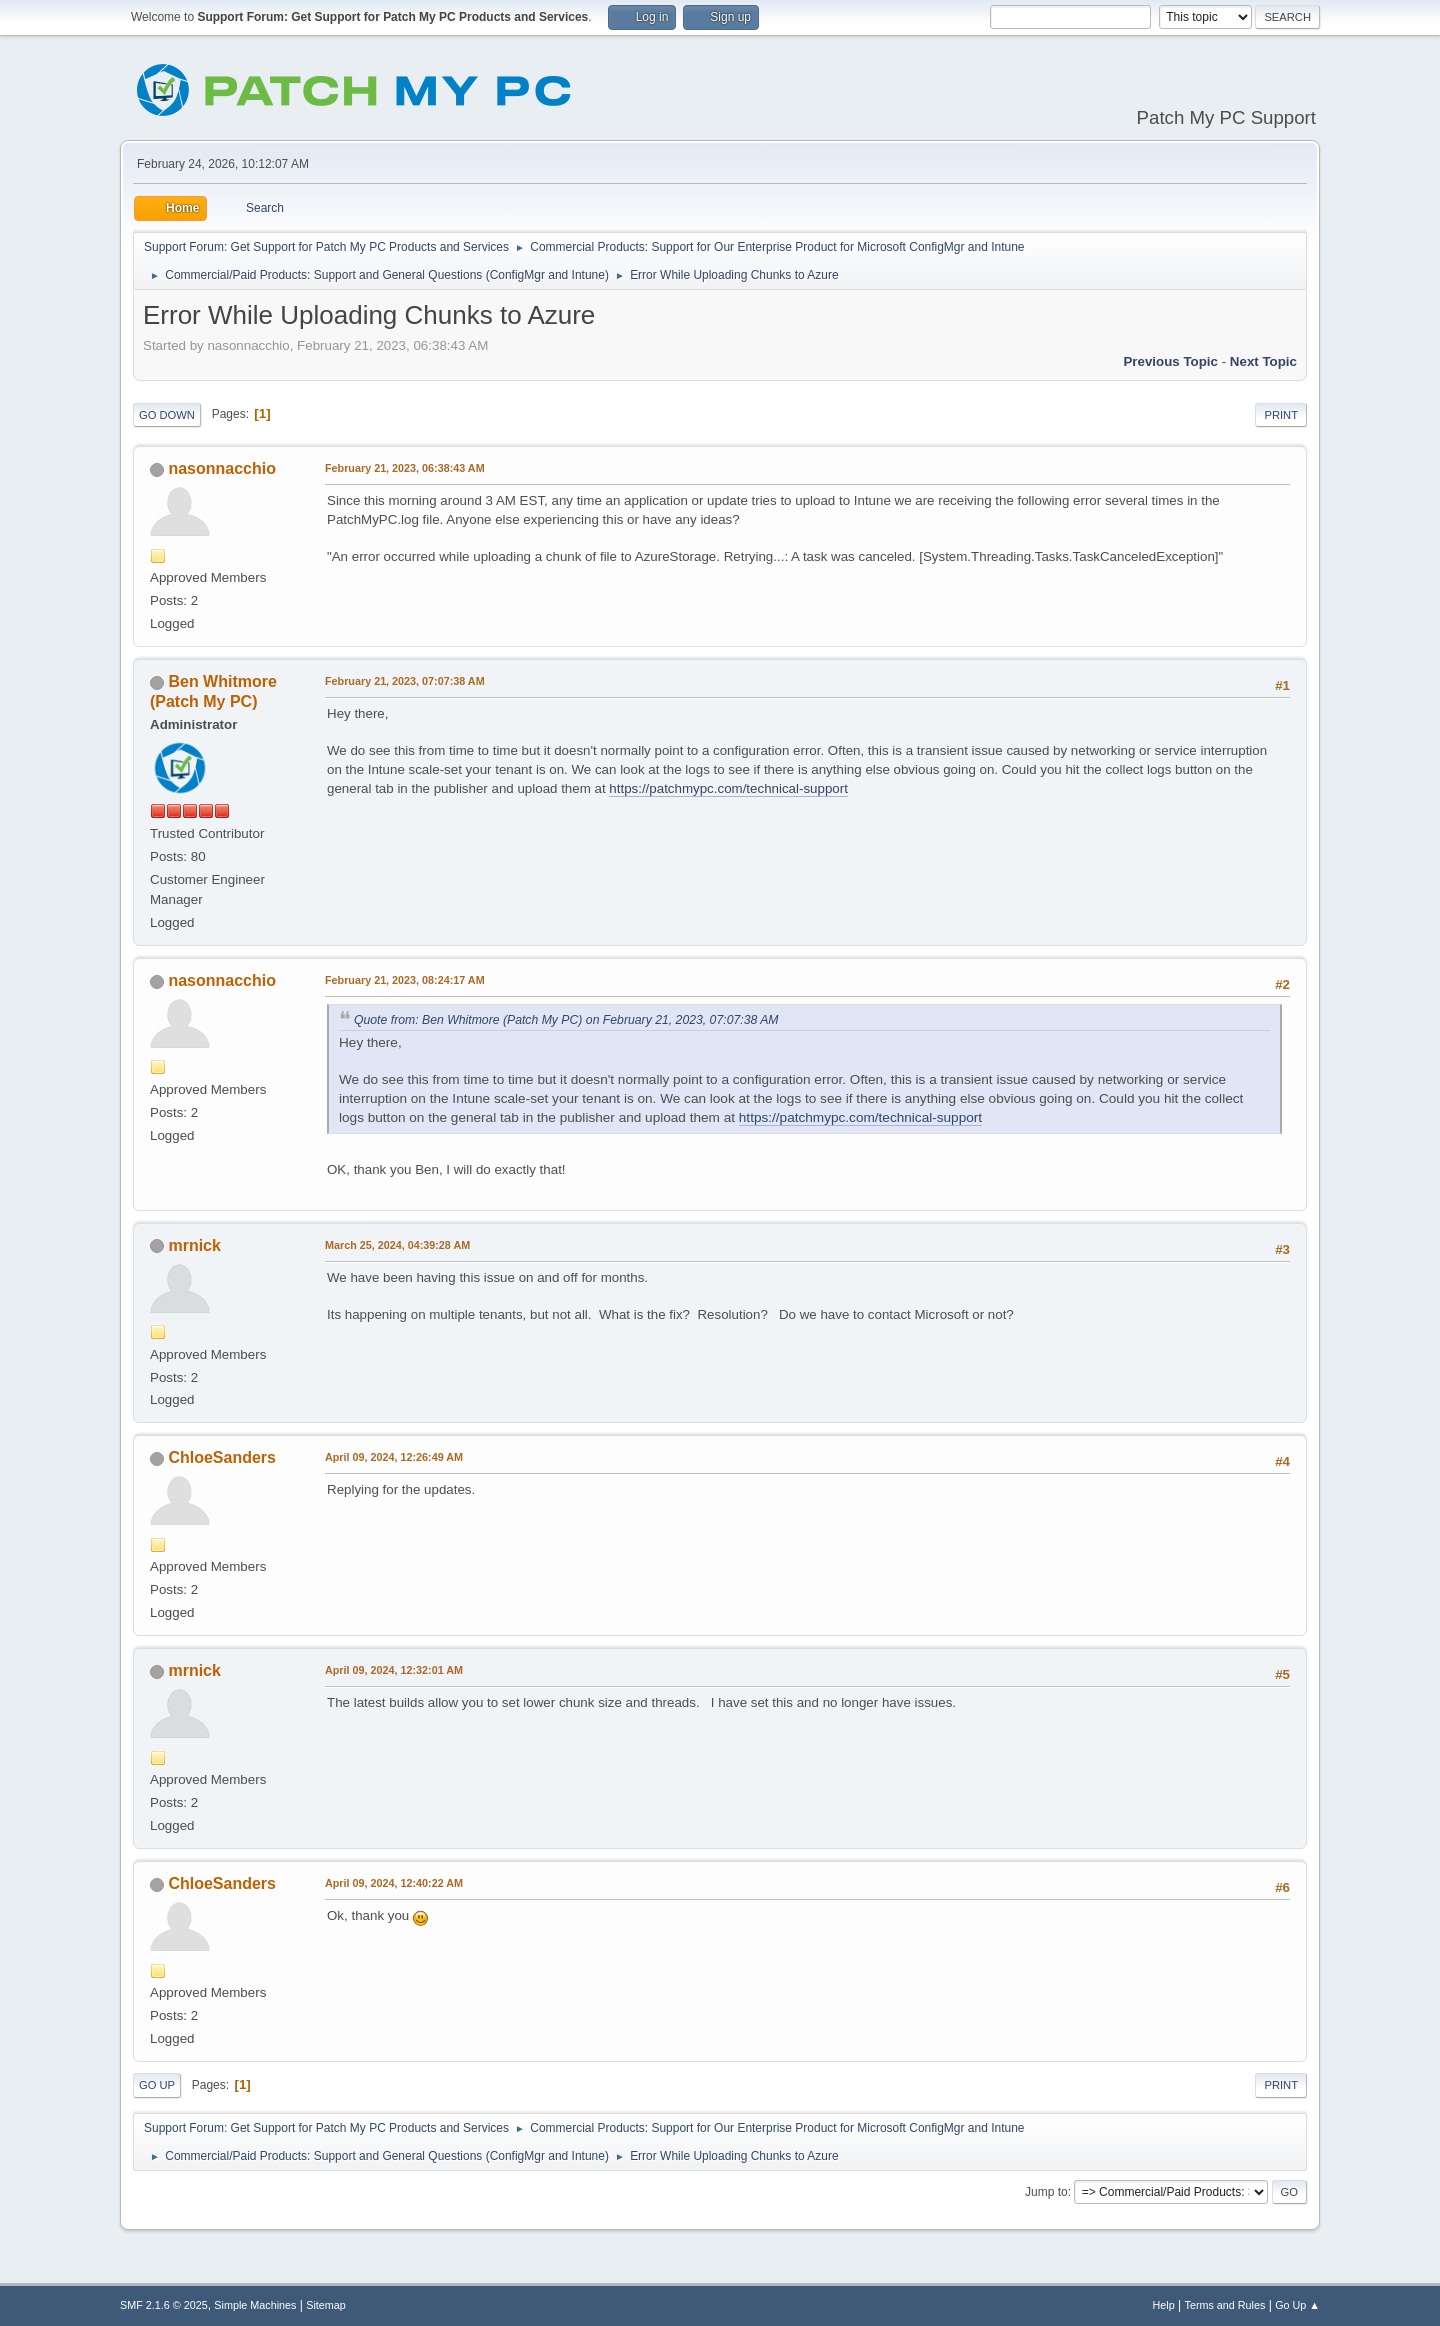 Image resolution: width=1440 pixels, height=2326 pixels. Describe the element at coordinates (1164, 2305) in the screenshot. I see `Help` at that location.